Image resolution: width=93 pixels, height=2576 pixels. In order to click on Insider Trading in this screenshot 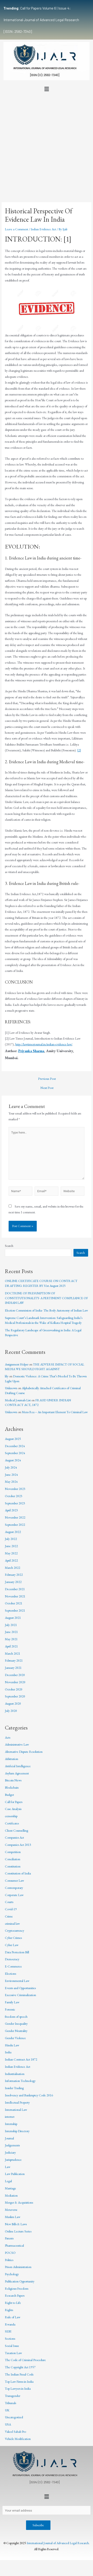, I will do `click(14, 2088)`.